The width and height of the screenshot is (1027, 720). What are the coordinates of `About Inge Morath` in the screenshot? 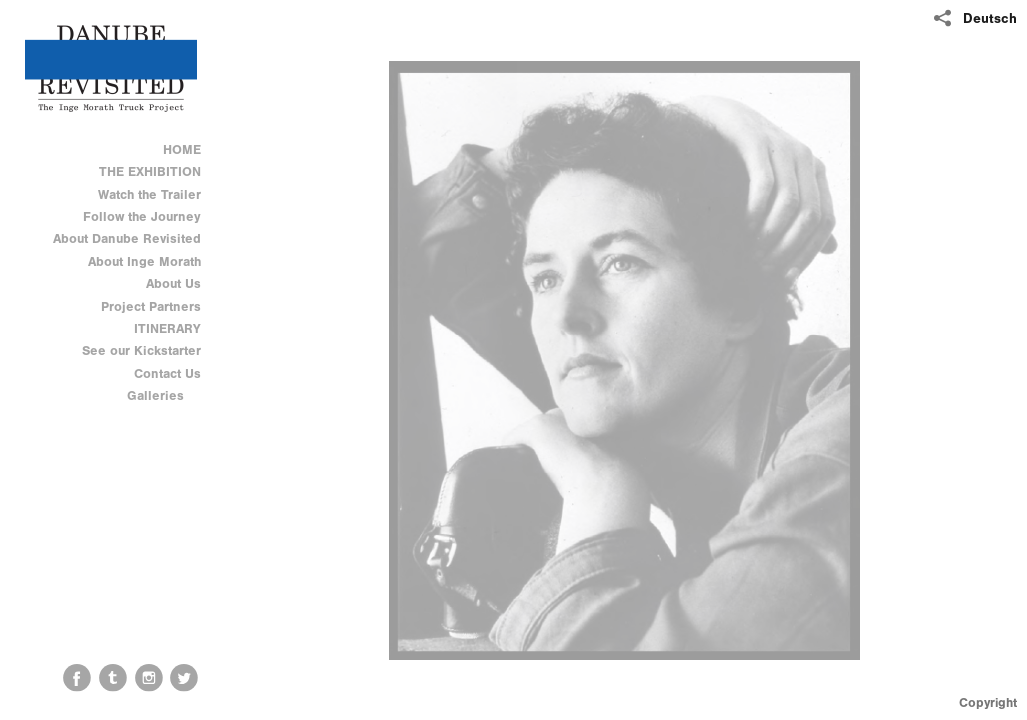 It's located at (144, 261).